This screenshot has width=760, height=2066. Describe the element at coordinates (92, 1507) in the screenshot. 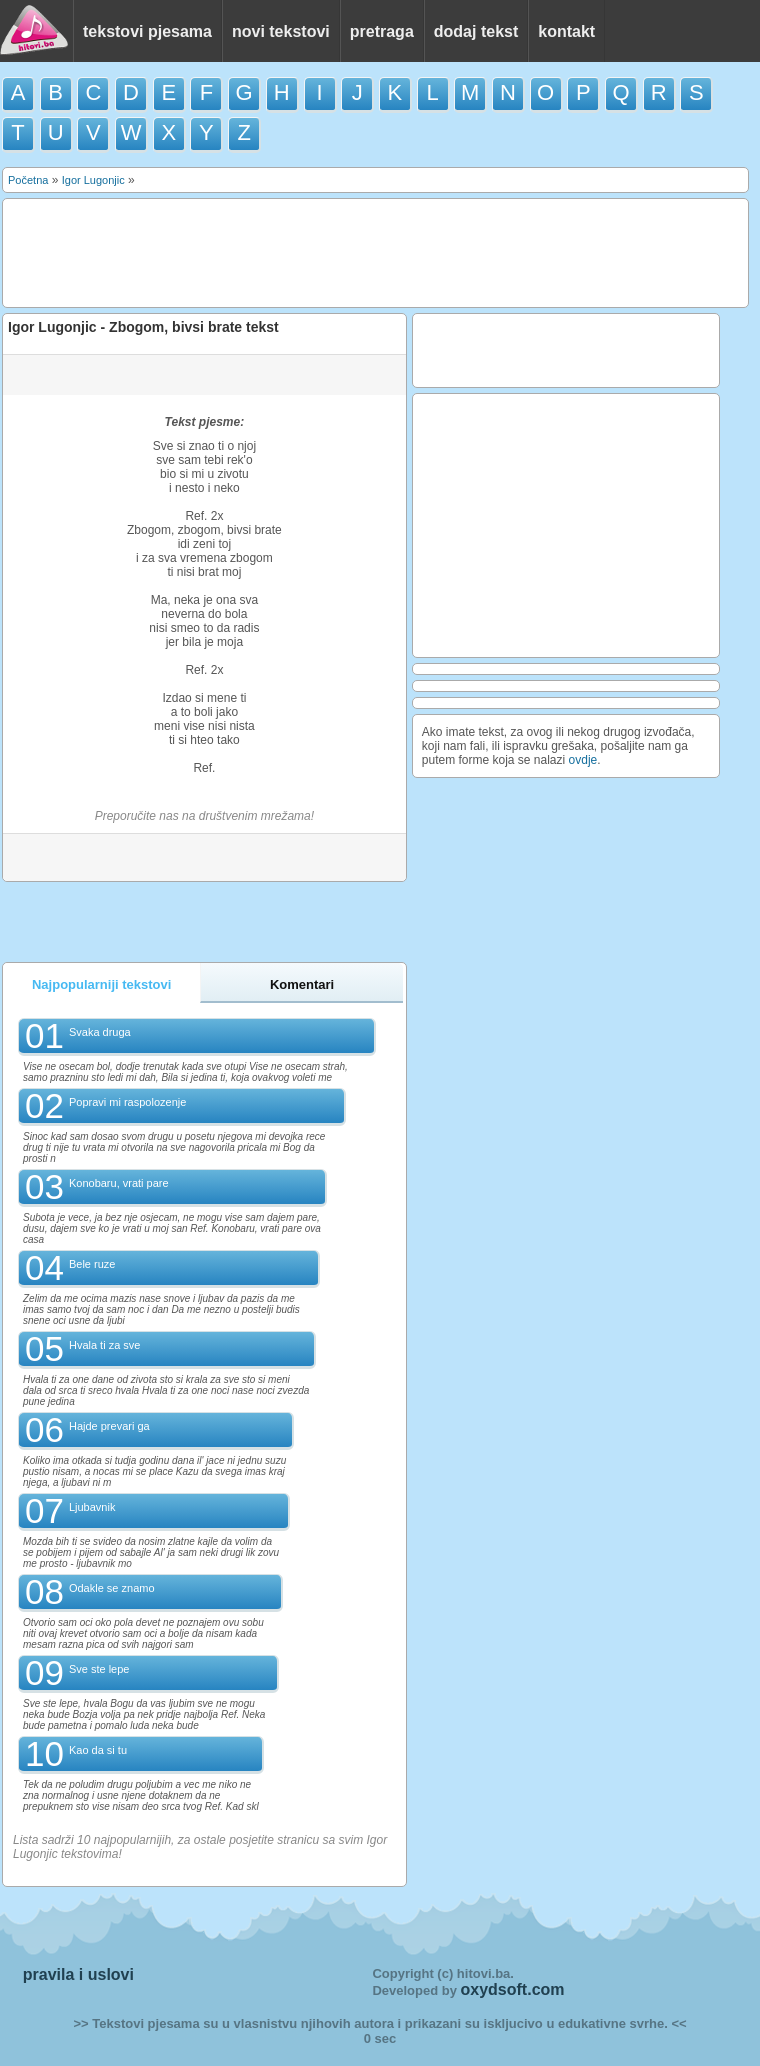

I see `Ljubavnik` at that location.